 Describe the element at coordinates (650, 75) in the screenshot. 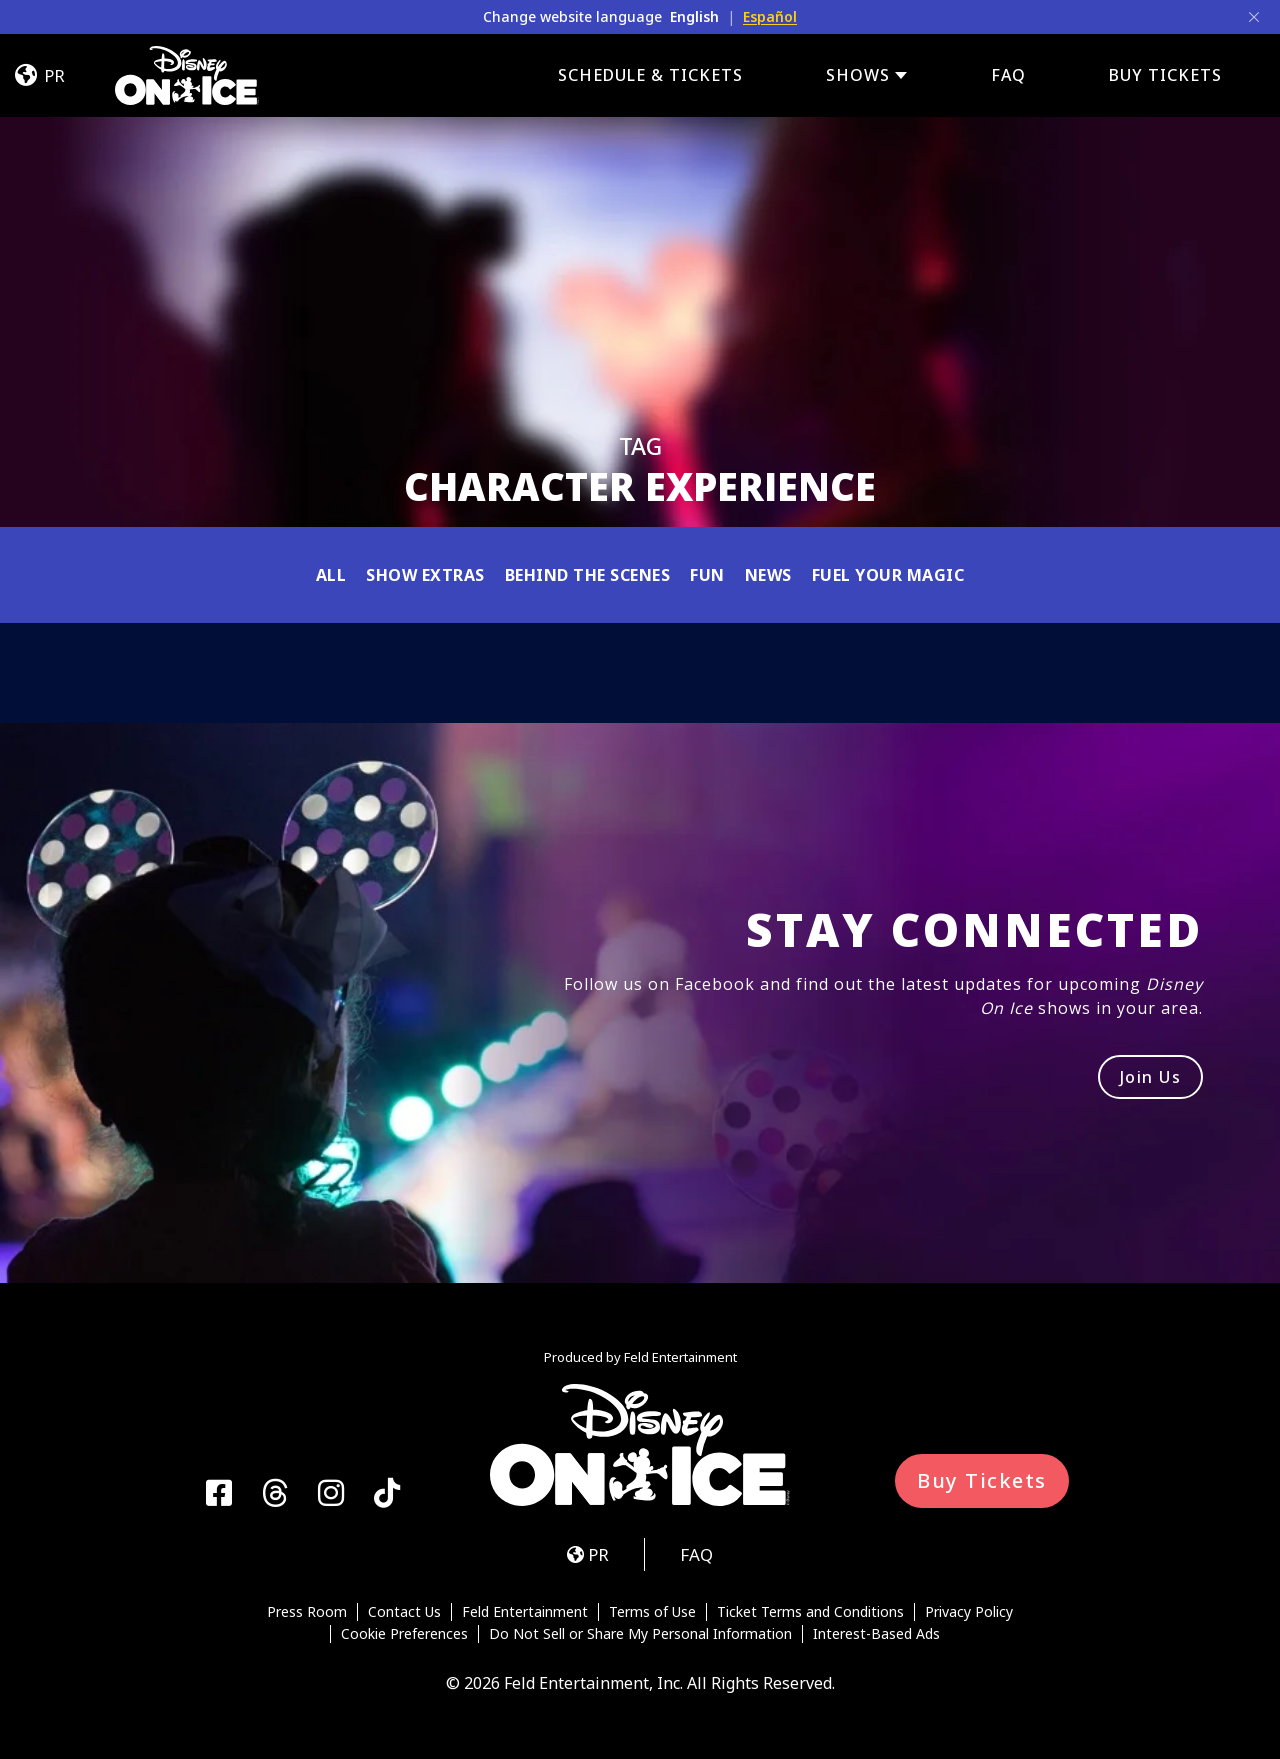

I see `Schedule & Tickets` at that location.